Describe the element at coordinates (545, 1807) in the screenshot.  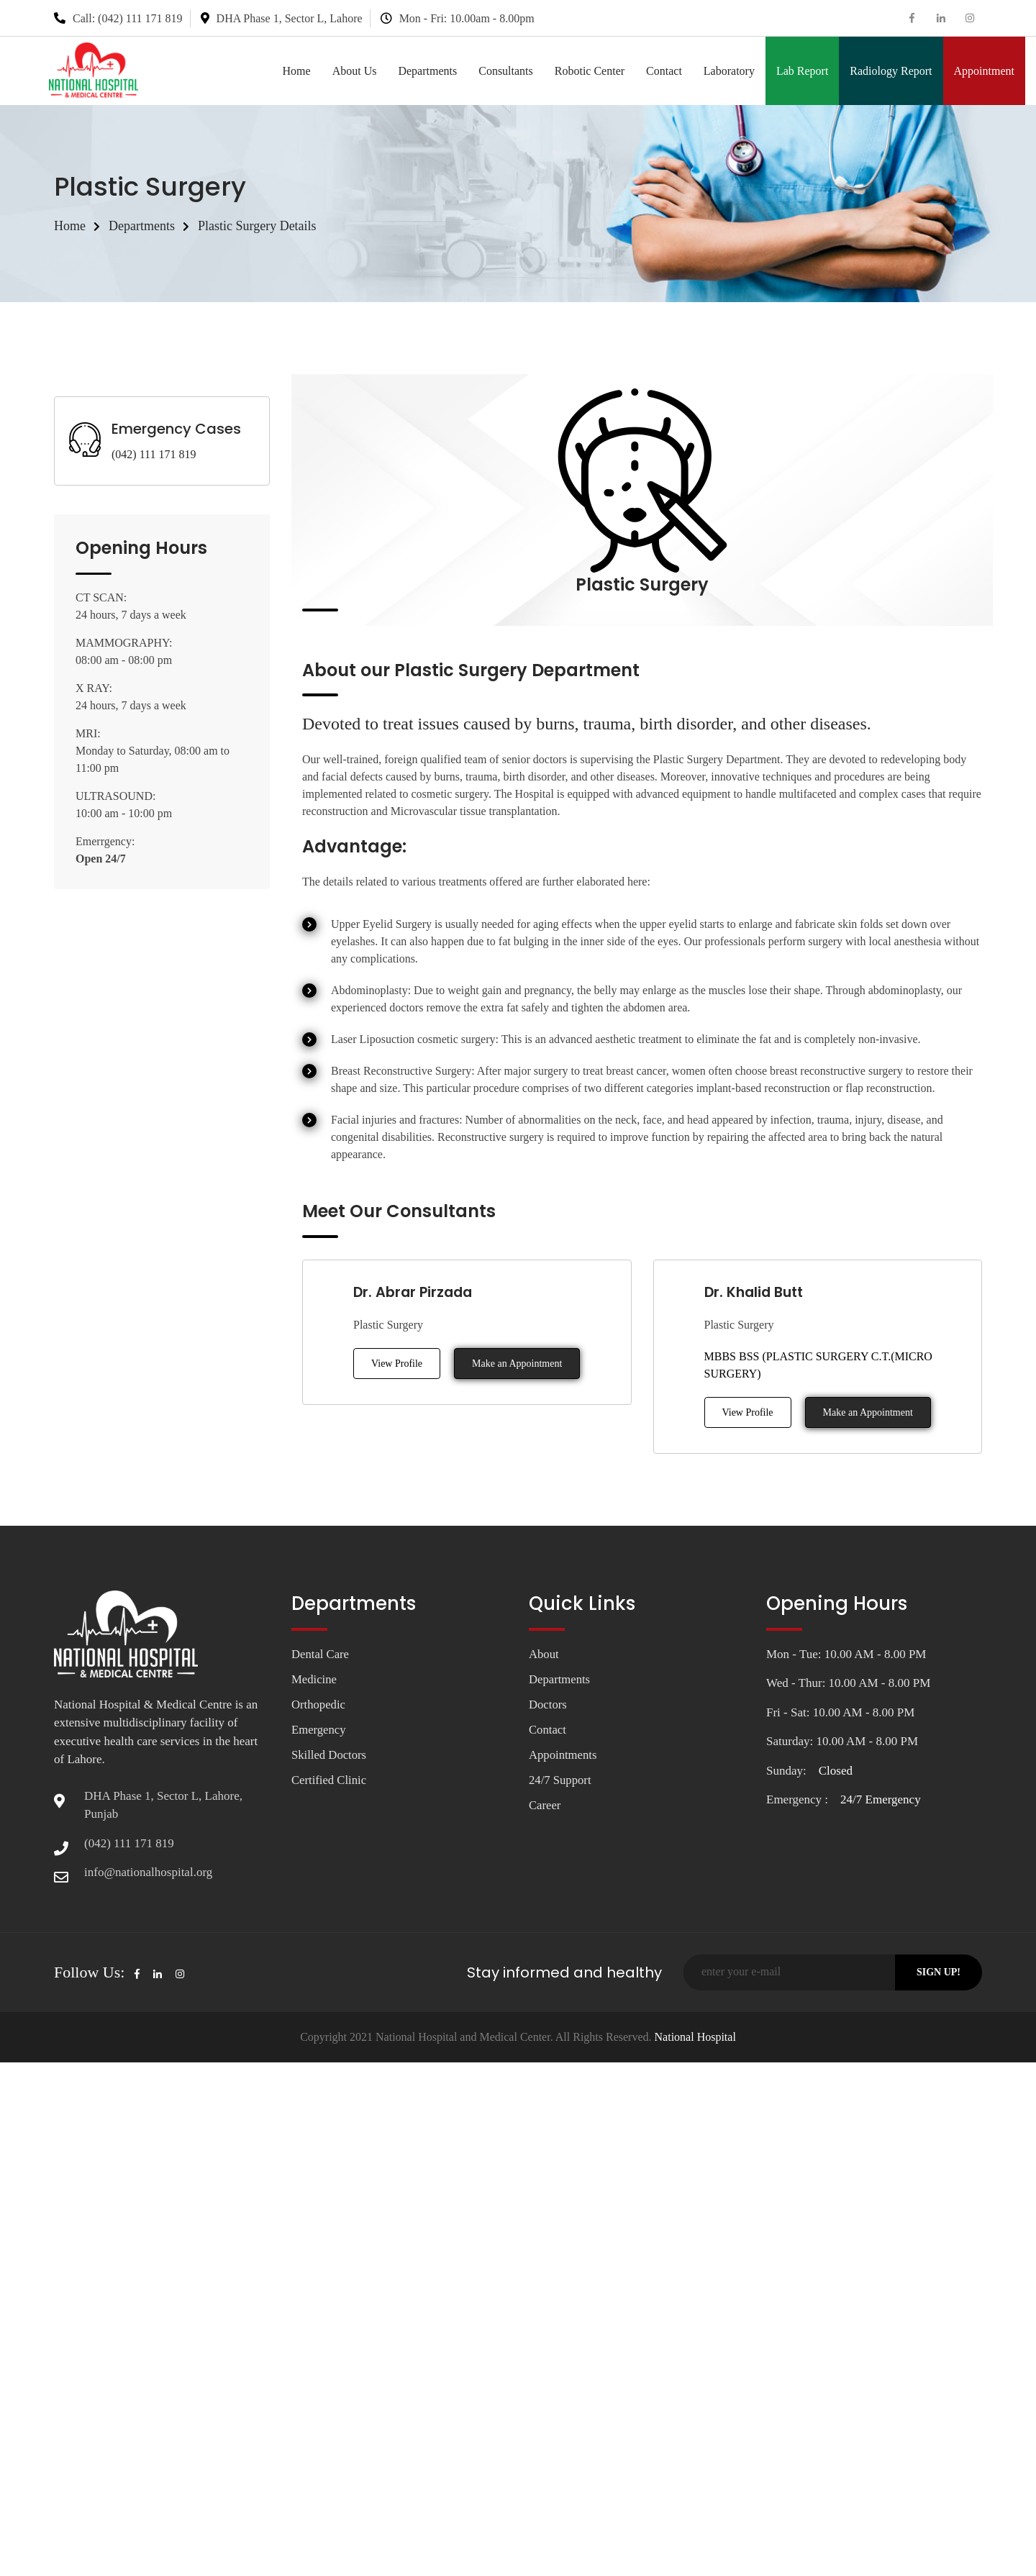
I see `Career` at that location.